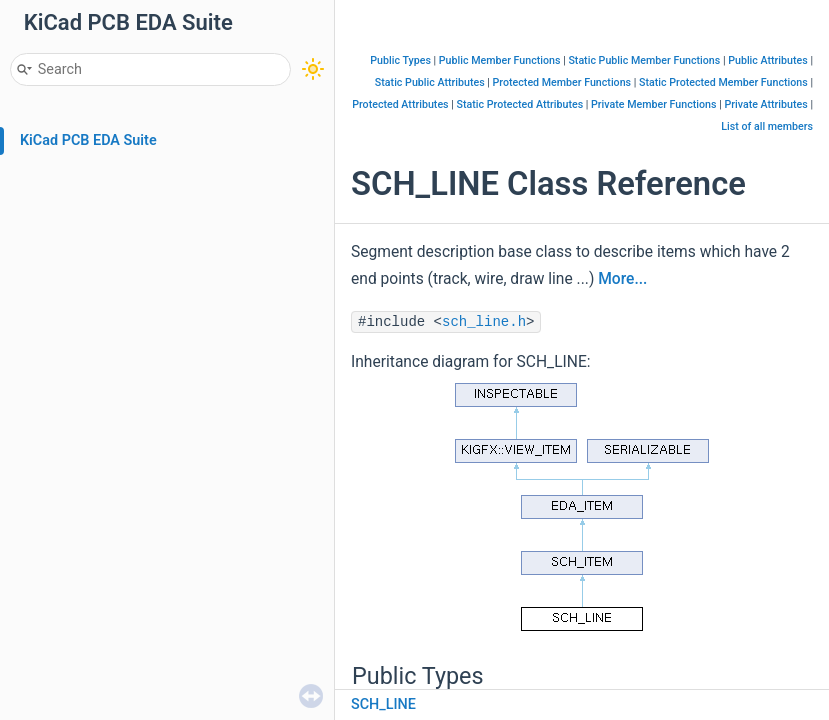 The image size is (829, 720). I want to click on Protected Member Functions, so click(562, 82).